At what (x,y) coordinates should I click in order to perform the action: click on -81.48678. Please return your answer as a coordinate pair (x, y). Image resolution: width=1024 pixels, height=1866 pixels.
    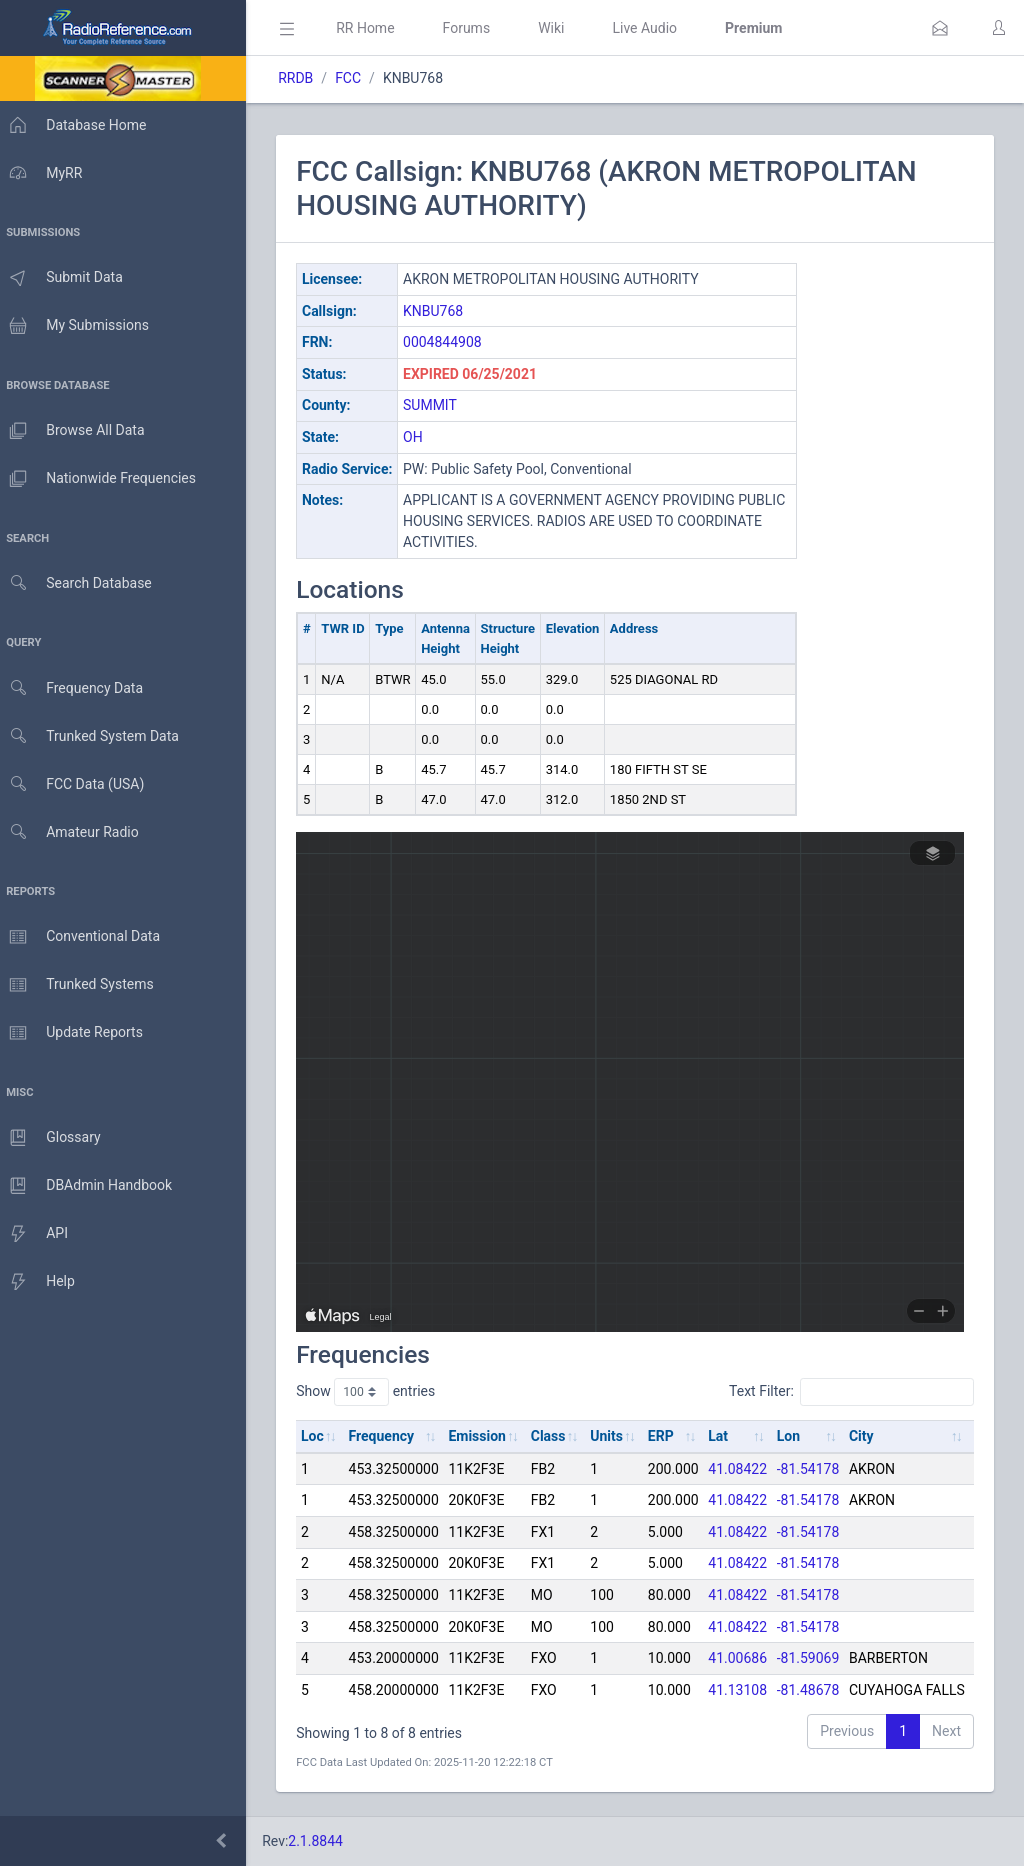
    Looking at the image, I should click on (818, 1690).